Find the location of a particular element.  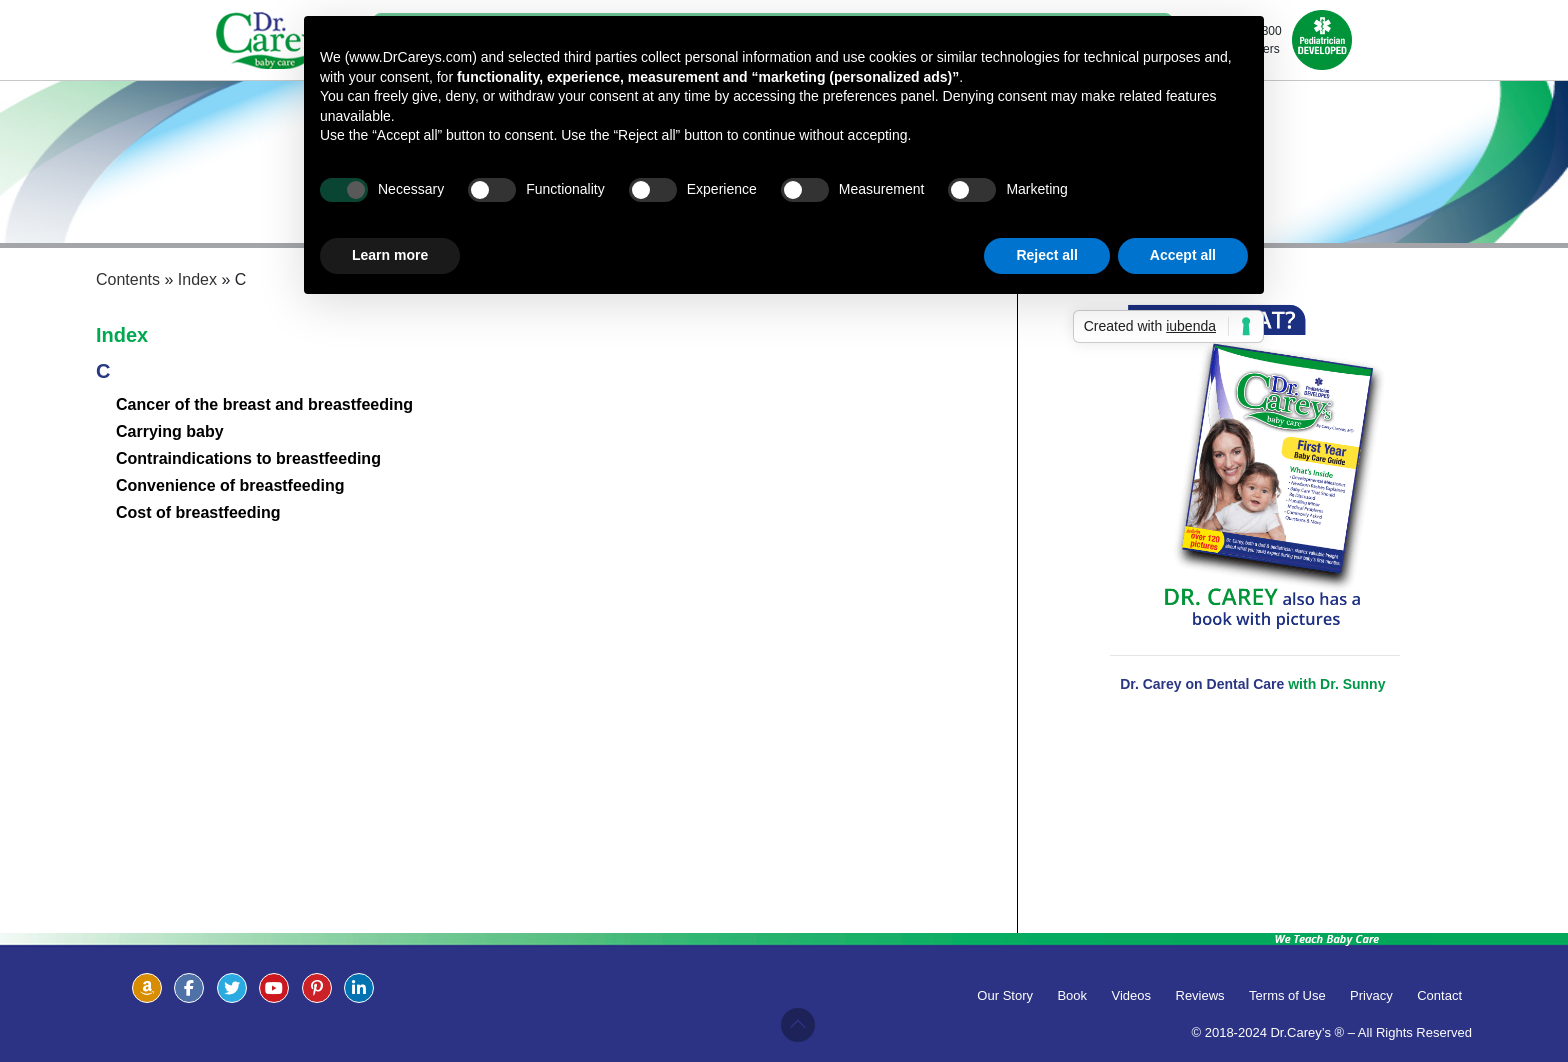

Accept all [button] is located at coordinates (1183, 255).